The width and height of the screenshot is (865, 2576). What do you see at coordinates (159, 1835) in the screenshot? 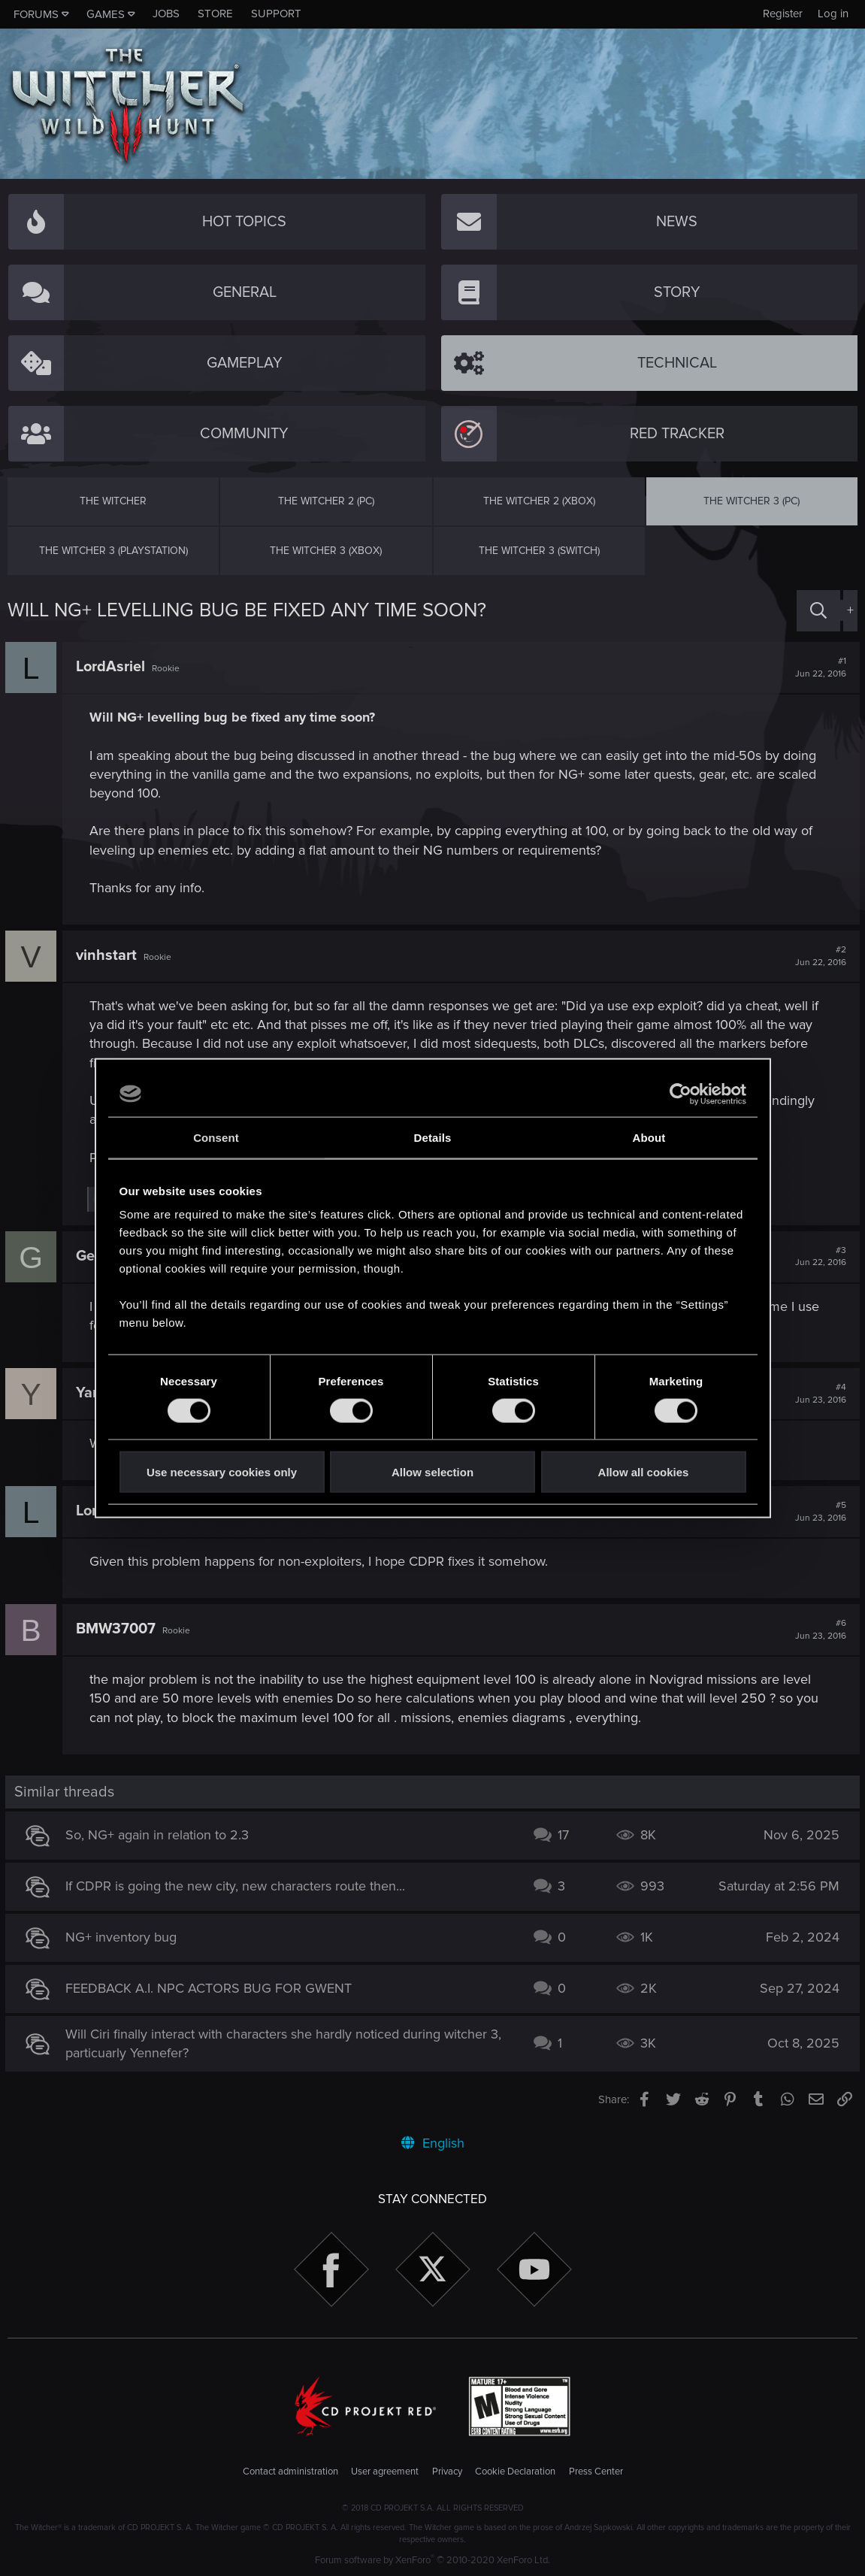
I see `So, NG+ again in relation to 2.3` at bounding box center [159, 1835].